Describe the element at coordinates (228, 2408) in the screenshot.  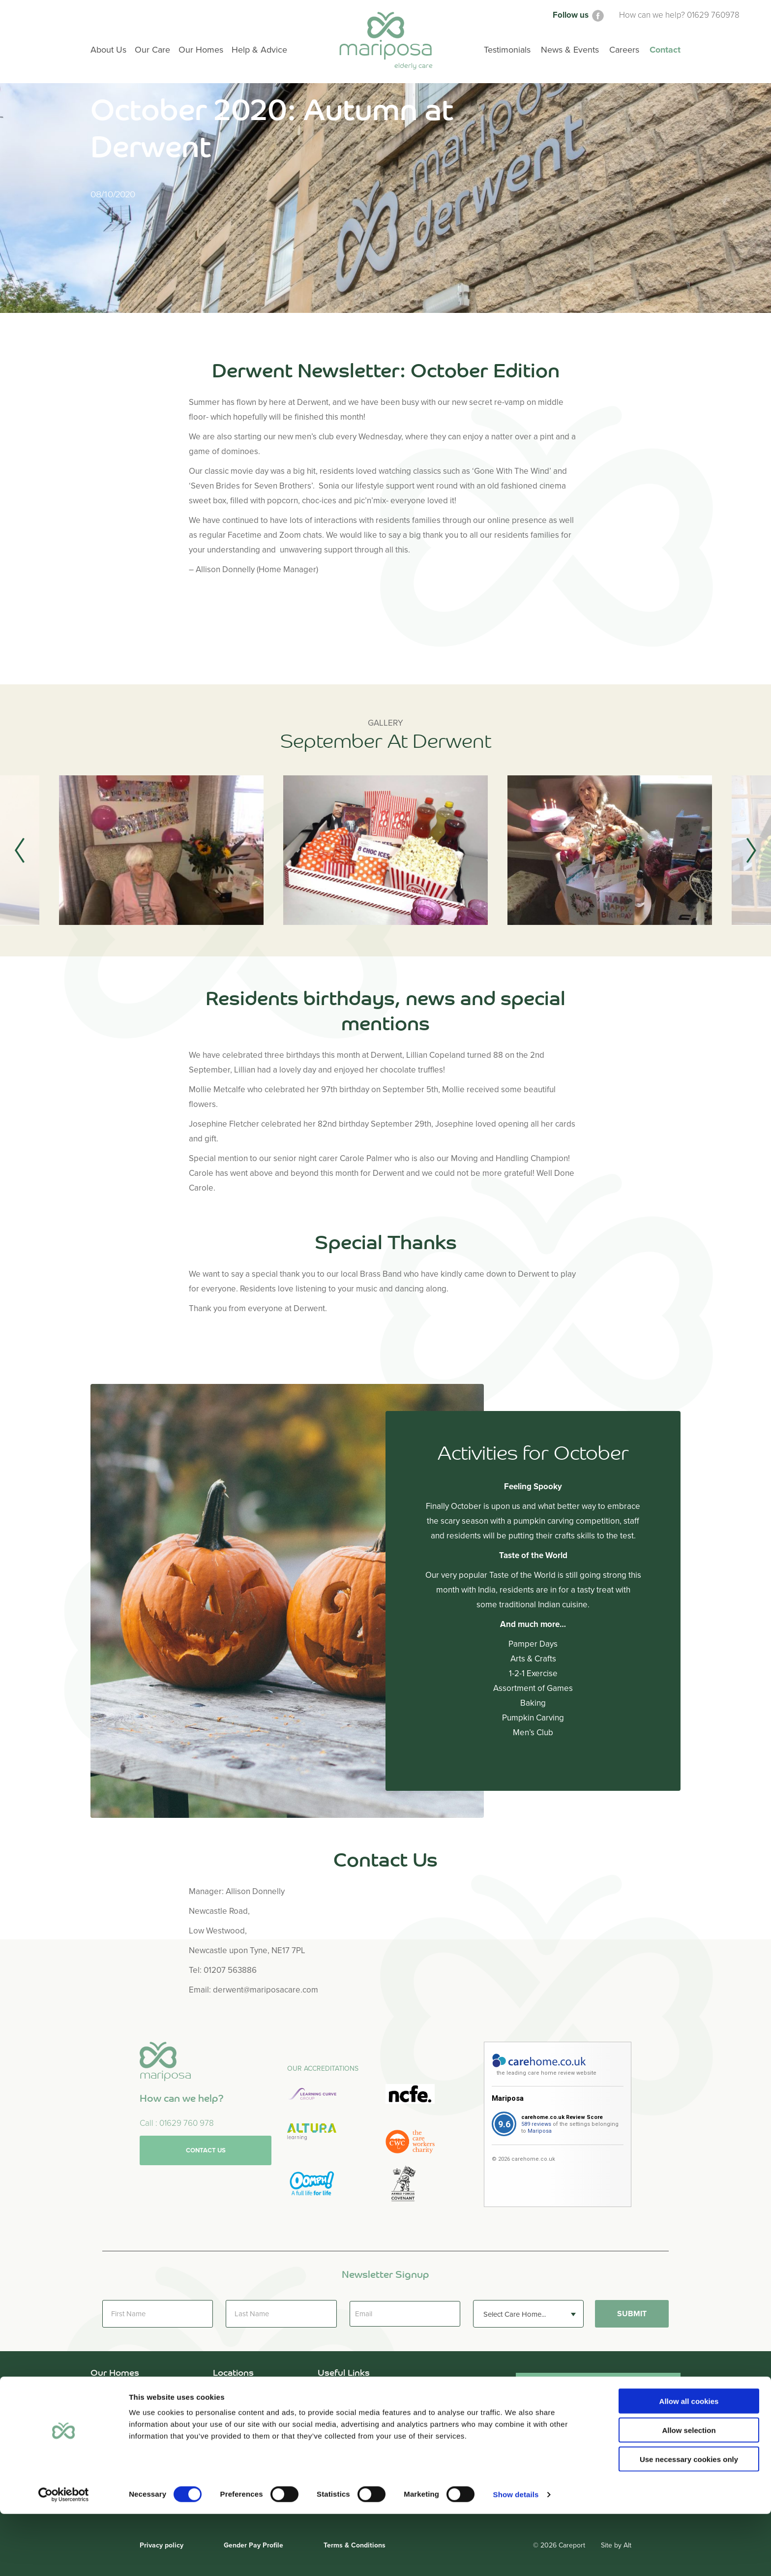
I see `Cumbria` at that location.